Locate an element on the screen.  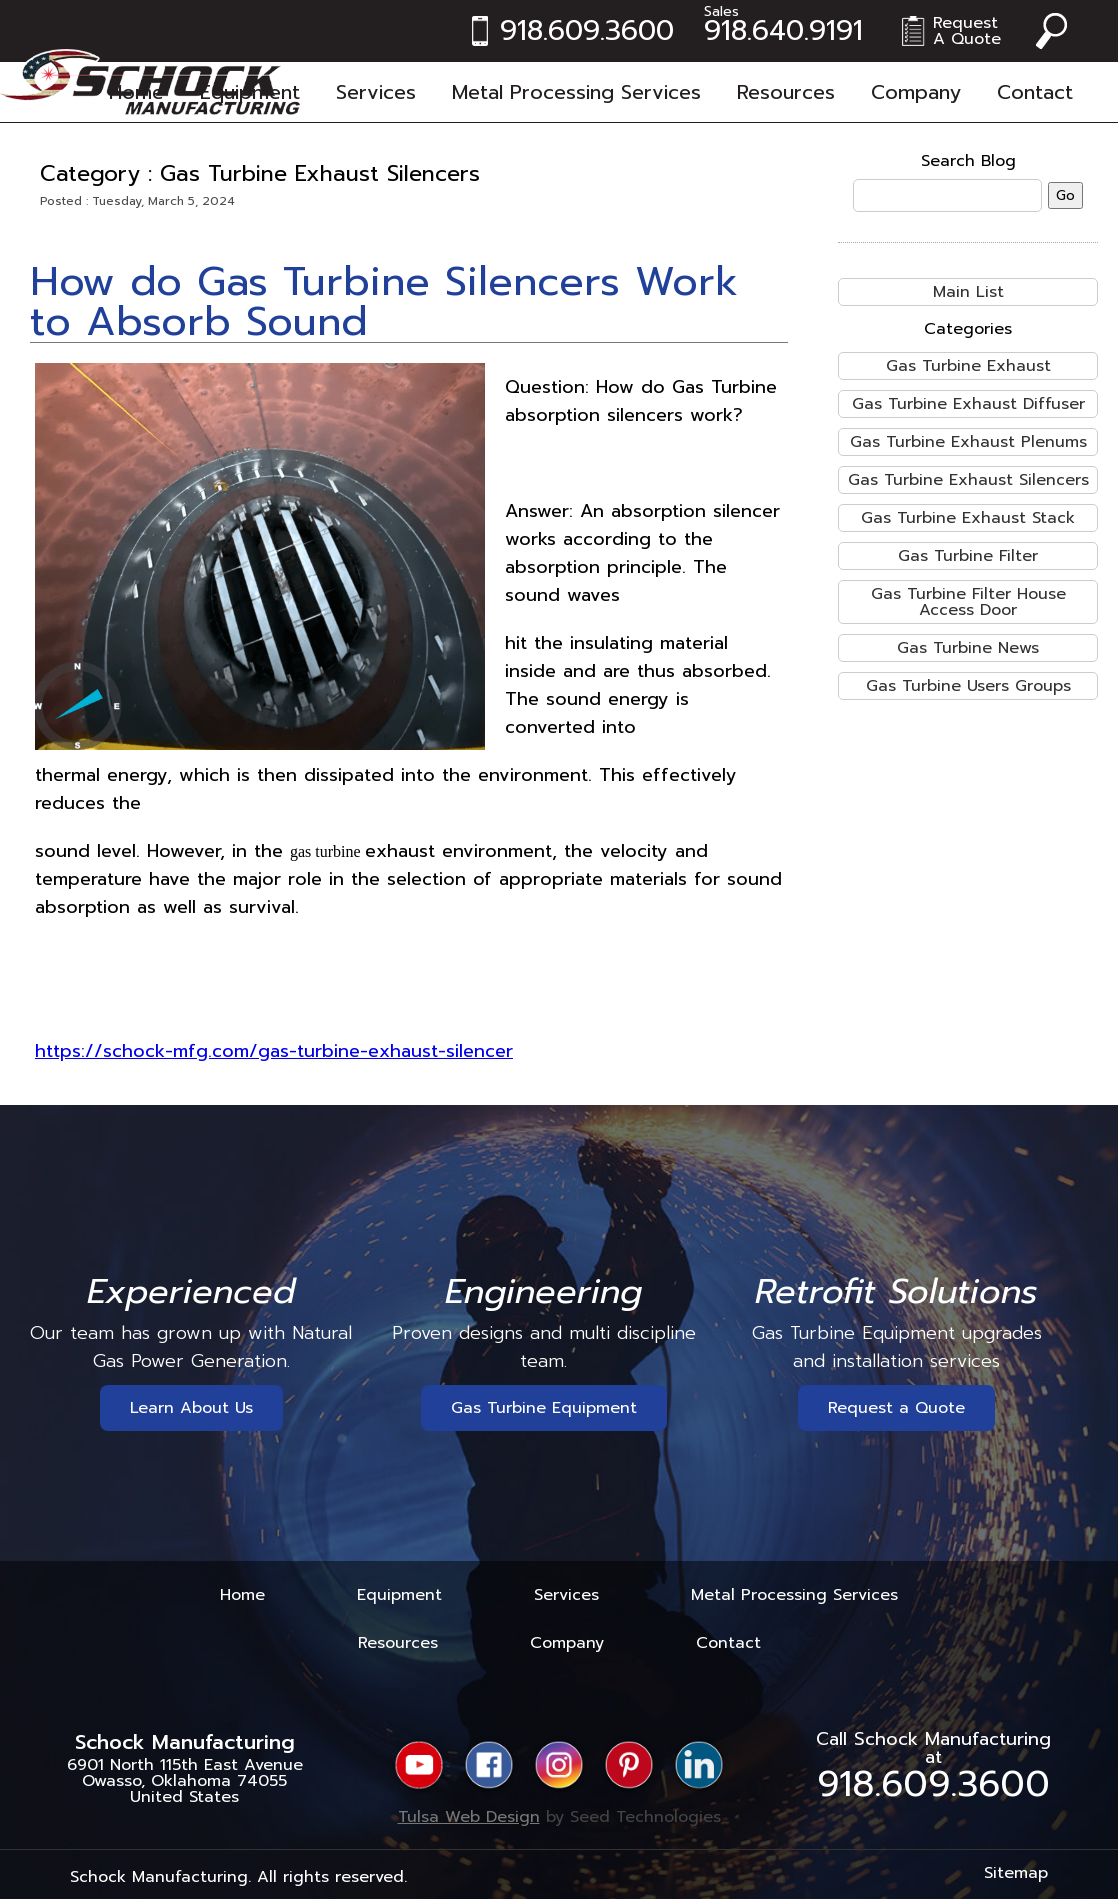
Tulsa Web Design is located at coordinates (469, 1817).